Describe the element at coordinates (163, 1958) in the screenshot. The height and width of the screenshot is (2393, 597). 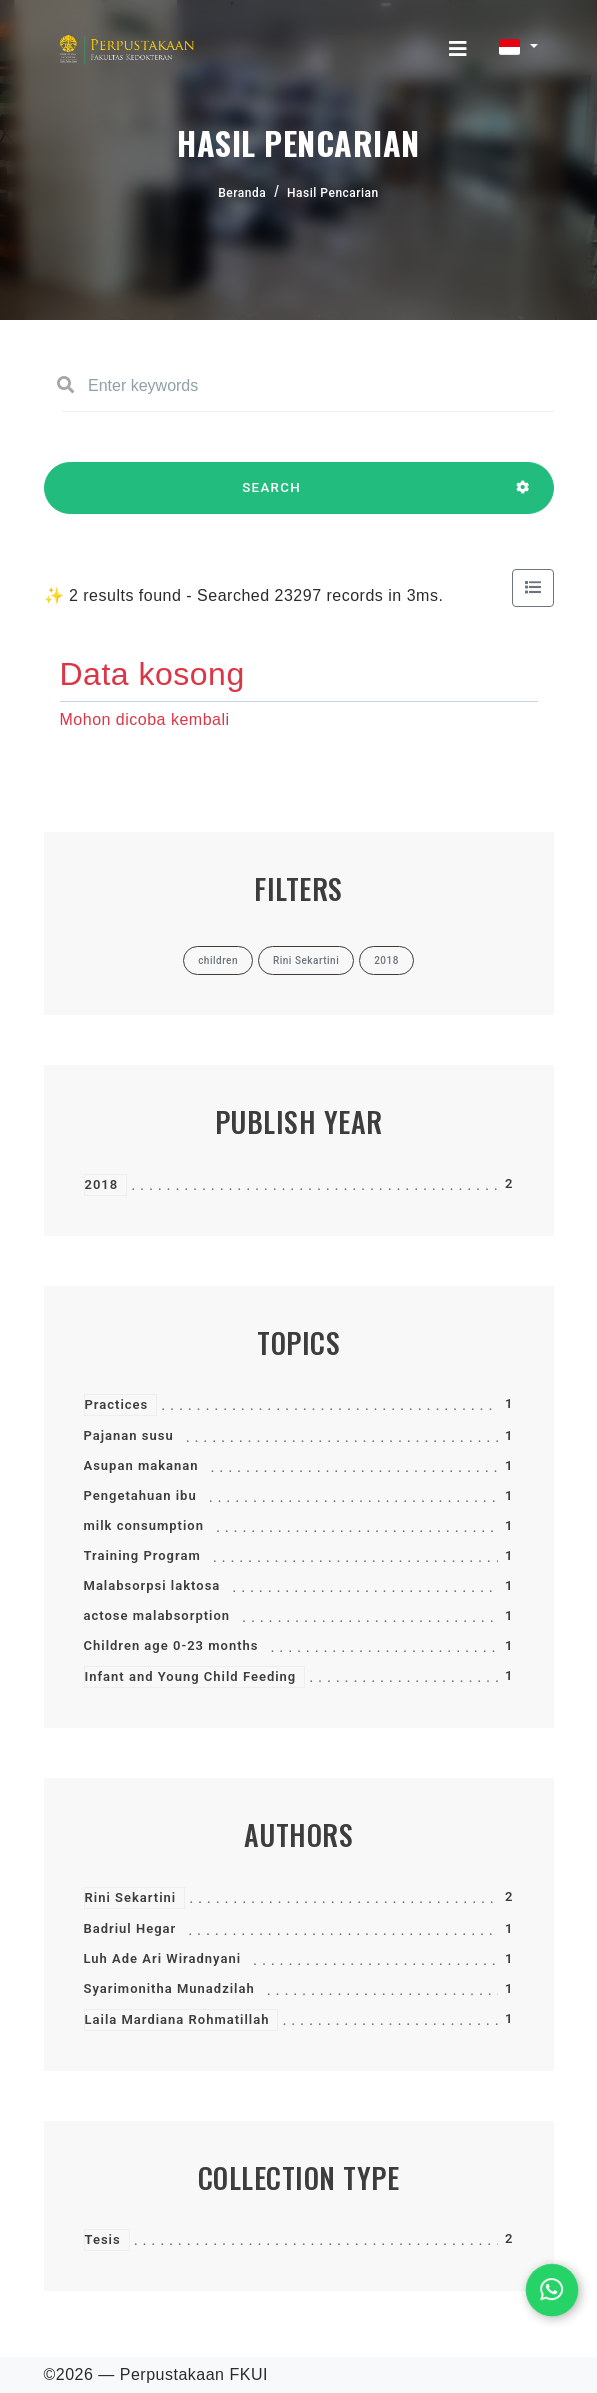
I see `Luh Ade Ari Wiradnyani` at that location.